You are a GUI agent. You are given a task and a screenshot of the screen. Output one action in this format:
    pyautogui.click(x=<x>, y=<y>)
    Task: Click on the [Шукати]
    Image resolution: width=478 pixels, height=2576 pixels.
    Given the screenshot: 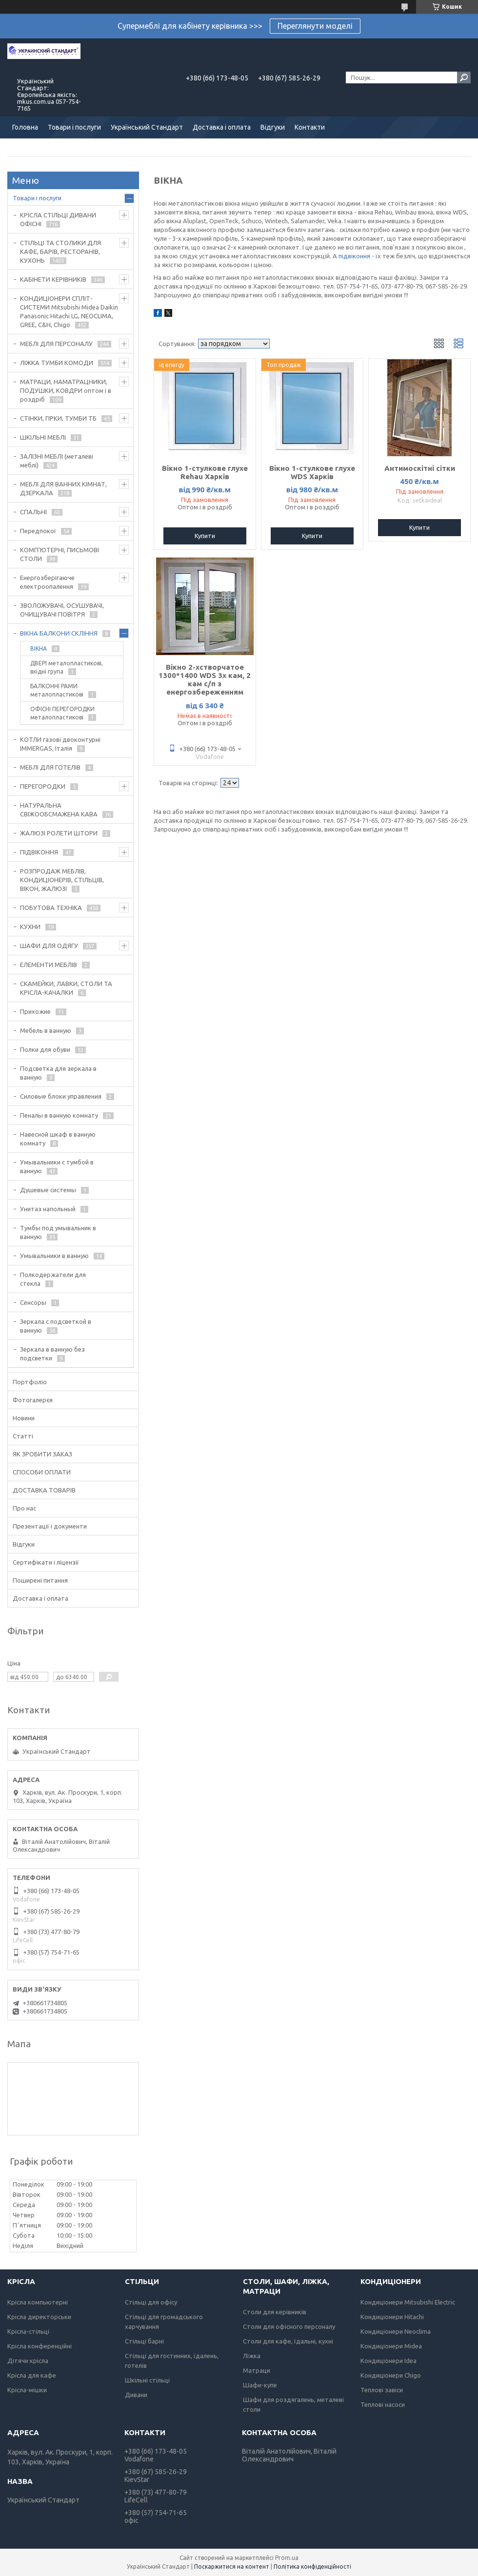 What is the action you would take?
    pyautogui.click(x=464, y=77)
    